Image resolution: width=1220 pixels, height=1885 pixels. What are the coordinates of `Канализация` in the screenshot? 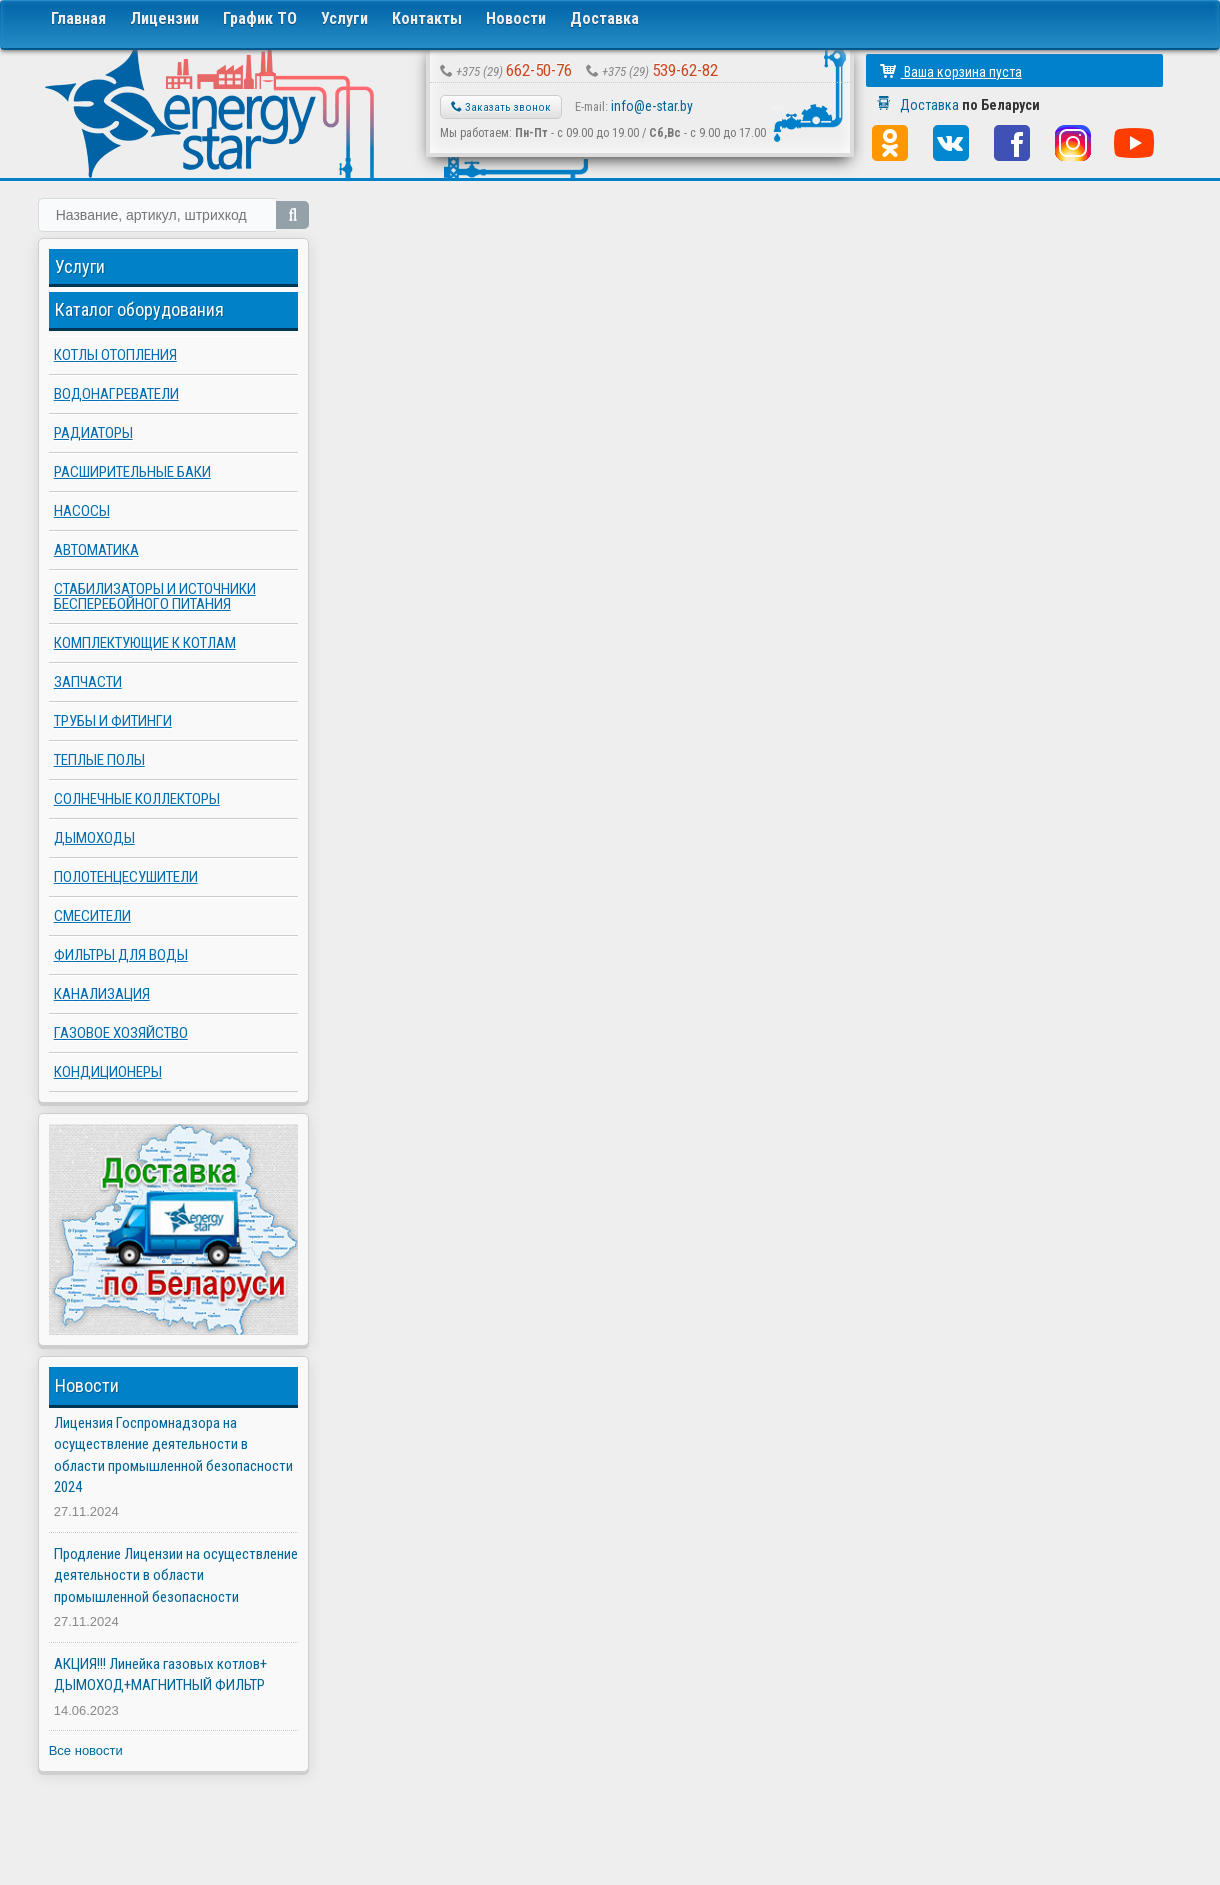 It's located at (102, 994).